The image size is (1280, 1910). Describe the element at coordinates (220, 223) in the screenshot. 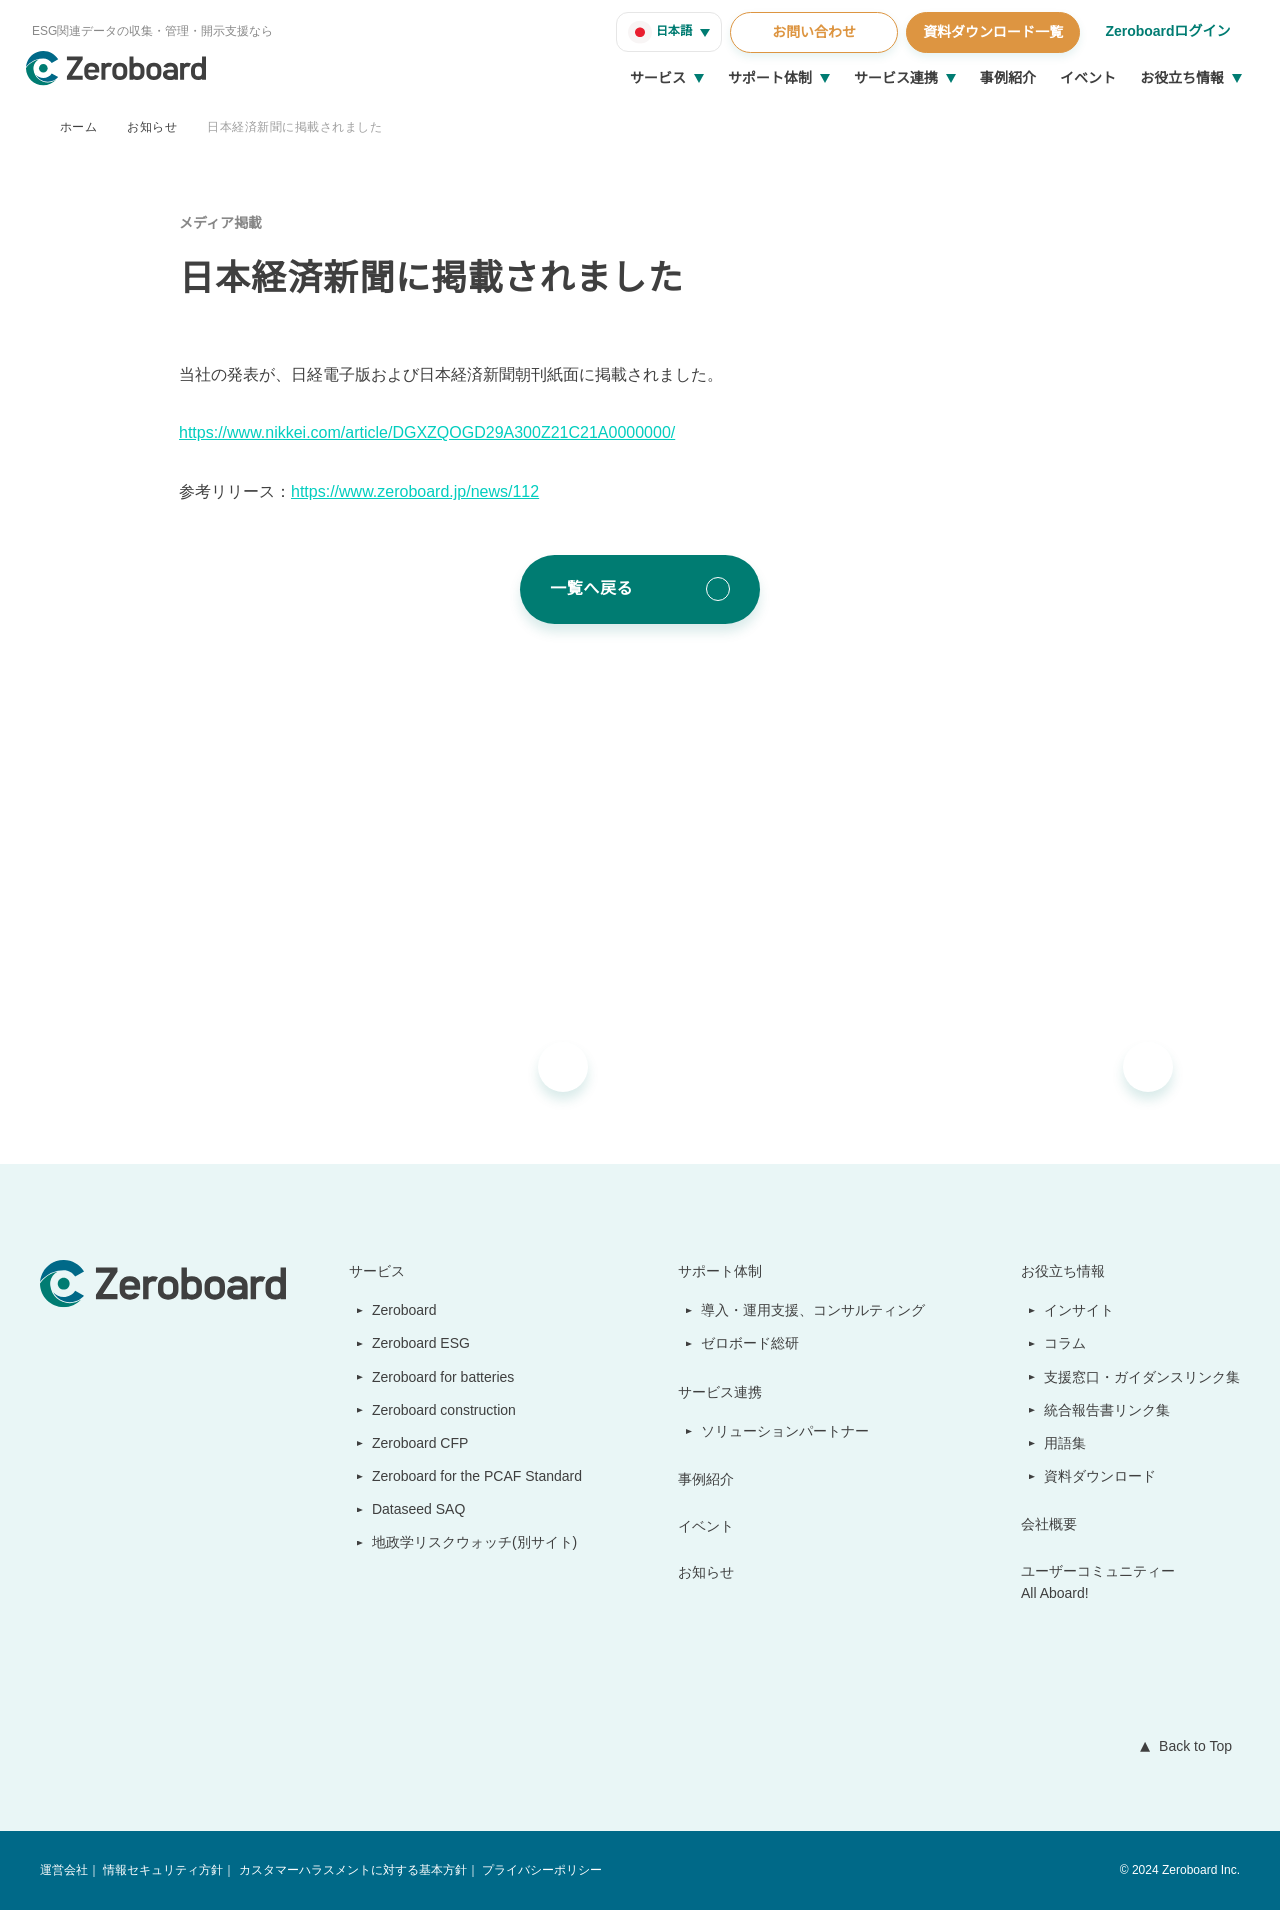

I see `メディア掲載` at that location.